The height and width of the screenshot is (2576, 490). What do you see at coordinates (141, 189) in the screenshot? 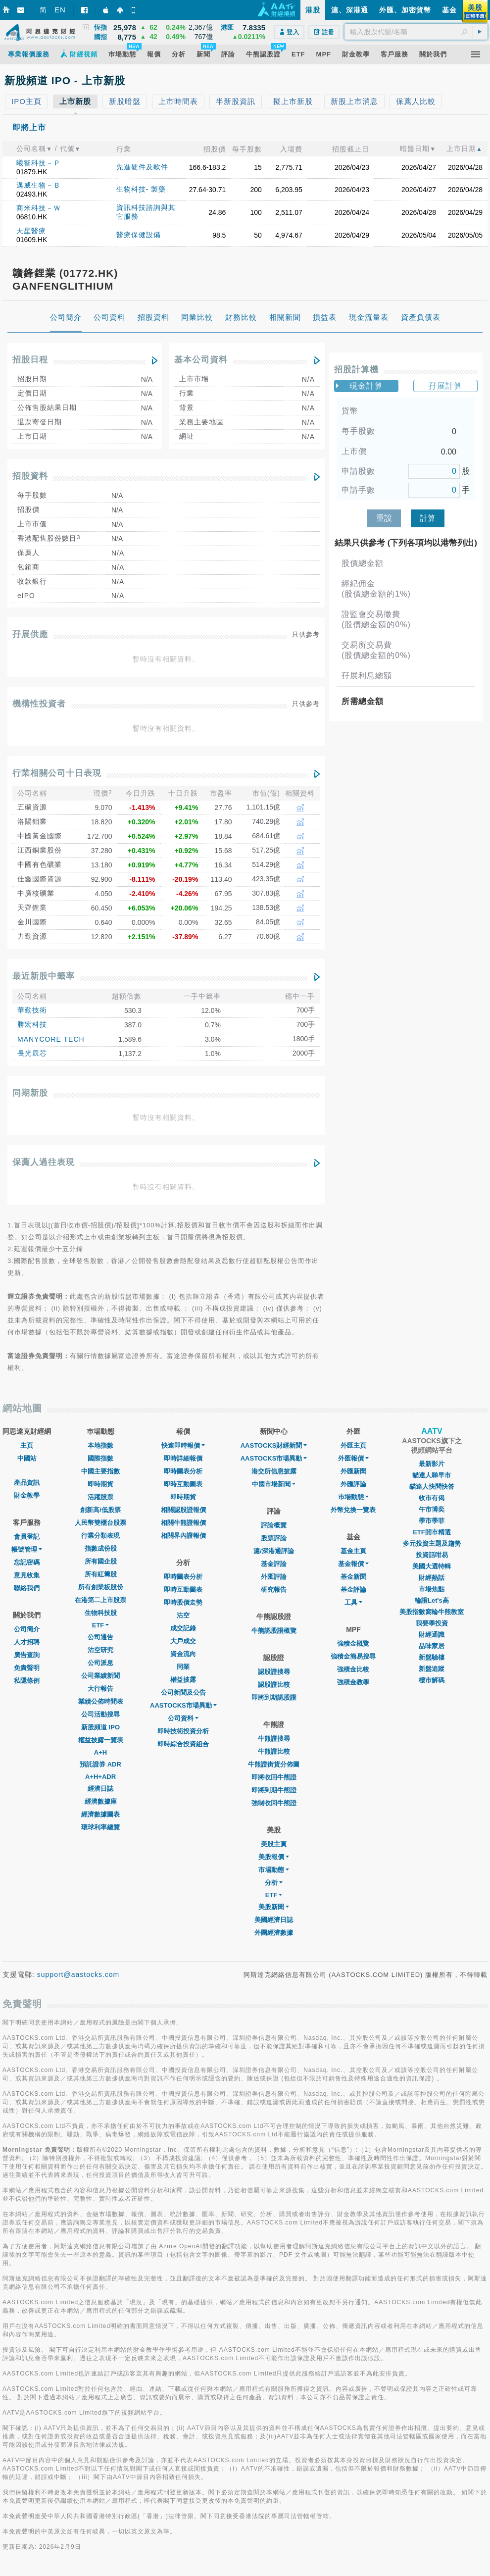
I see `生物科技- 製藥` at bounding box center [141, 189].